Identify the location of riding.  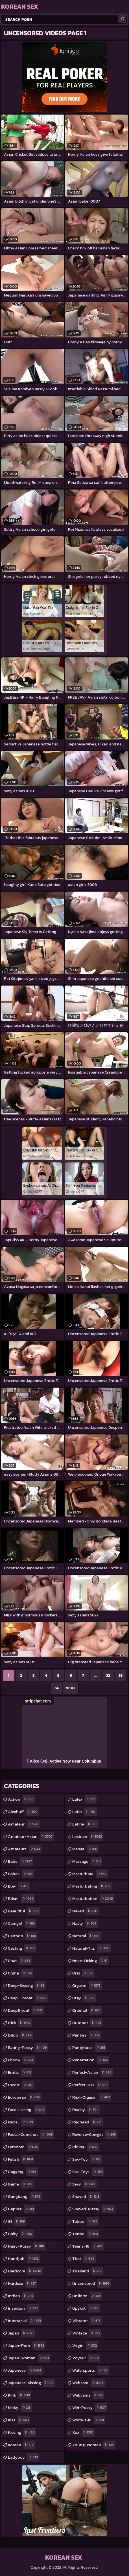
(85, 2147).